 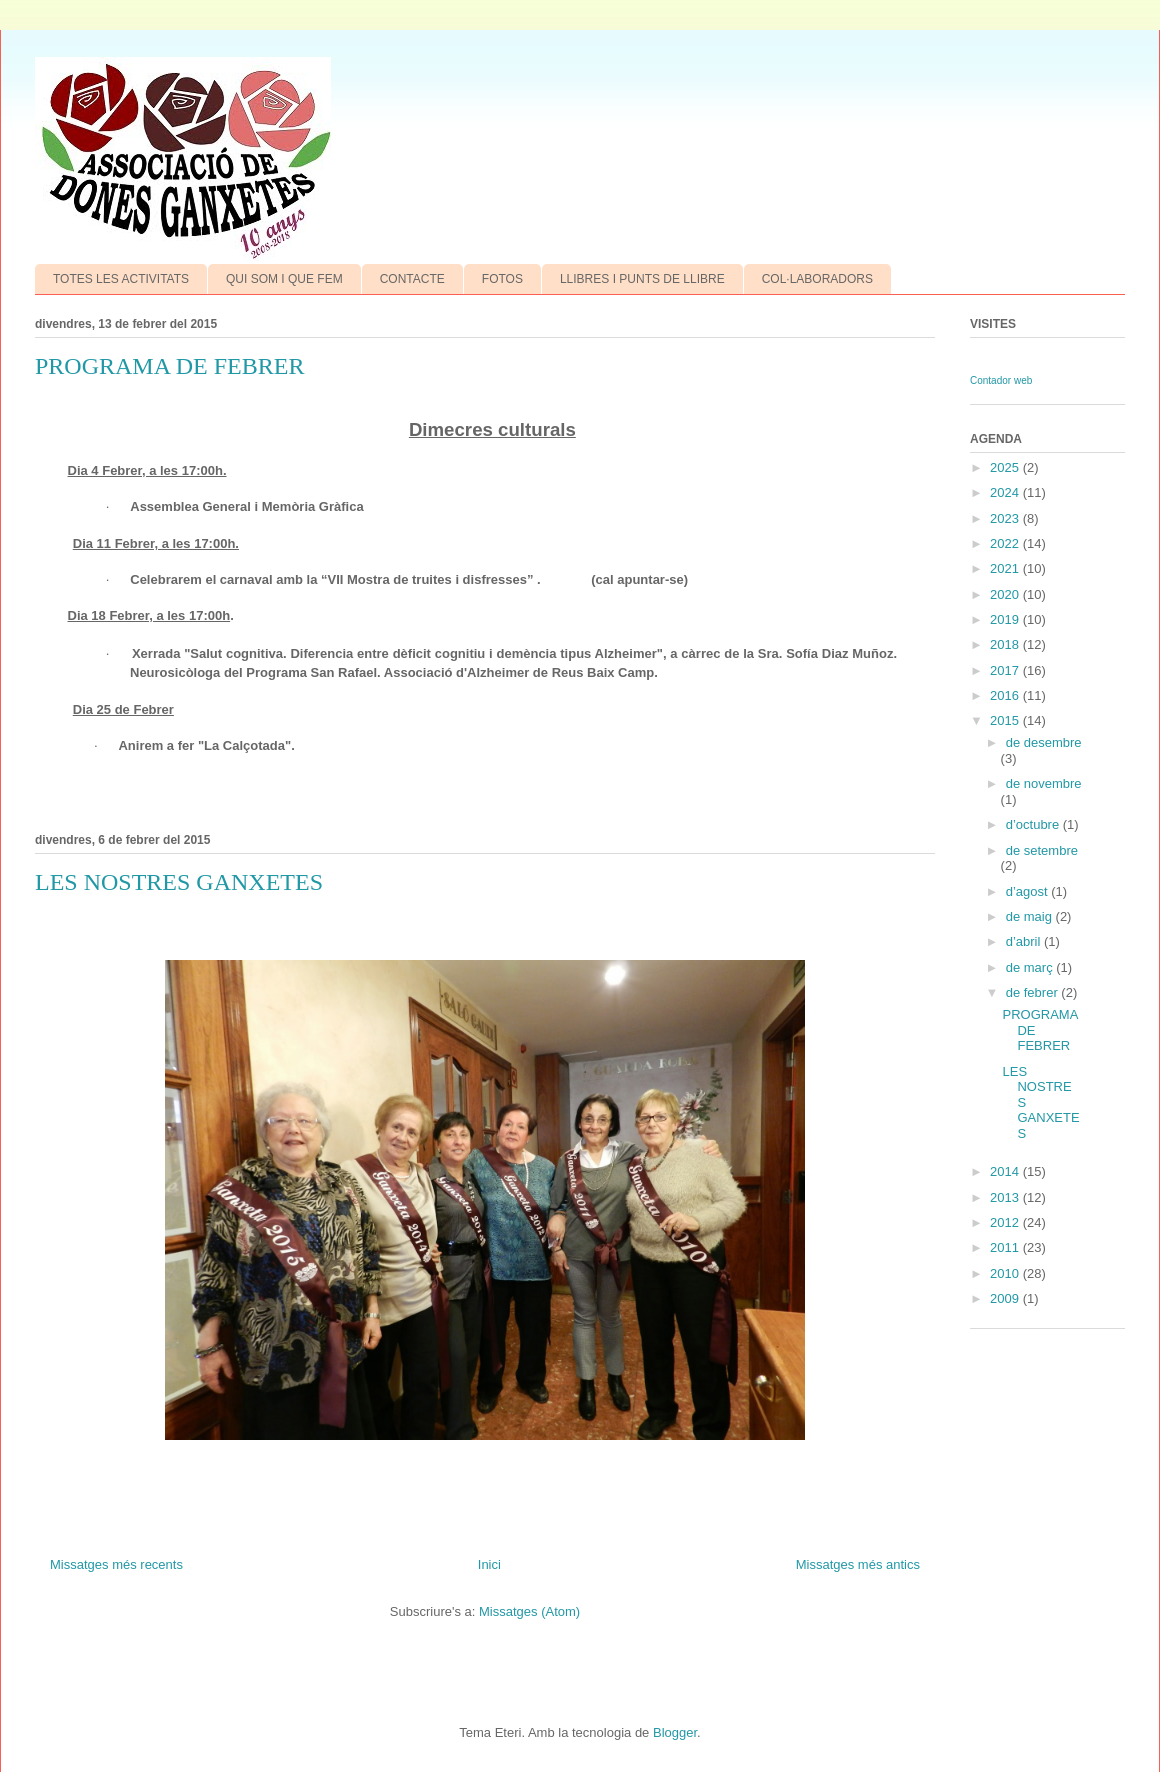 What do you see at coordinates (1044, 742) in the screenshot?
I see `de desembre` at bounding box center [1044, 742].